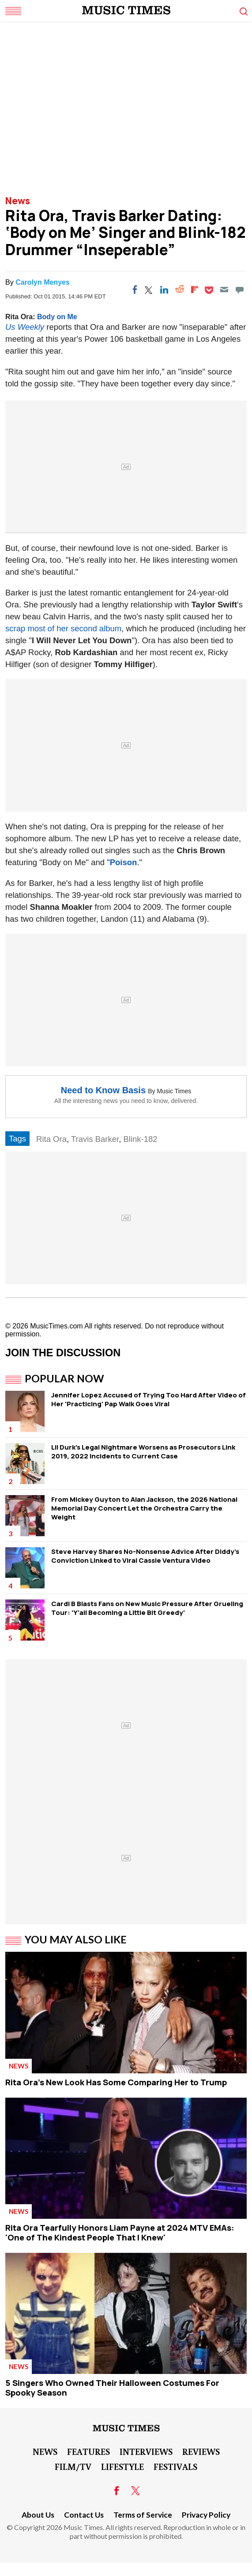 The width and height of the screenshot is (252, 2576). Describe the element at coordinates (95, 1139) in the screenshot. I see `Travis Barker` at that location.